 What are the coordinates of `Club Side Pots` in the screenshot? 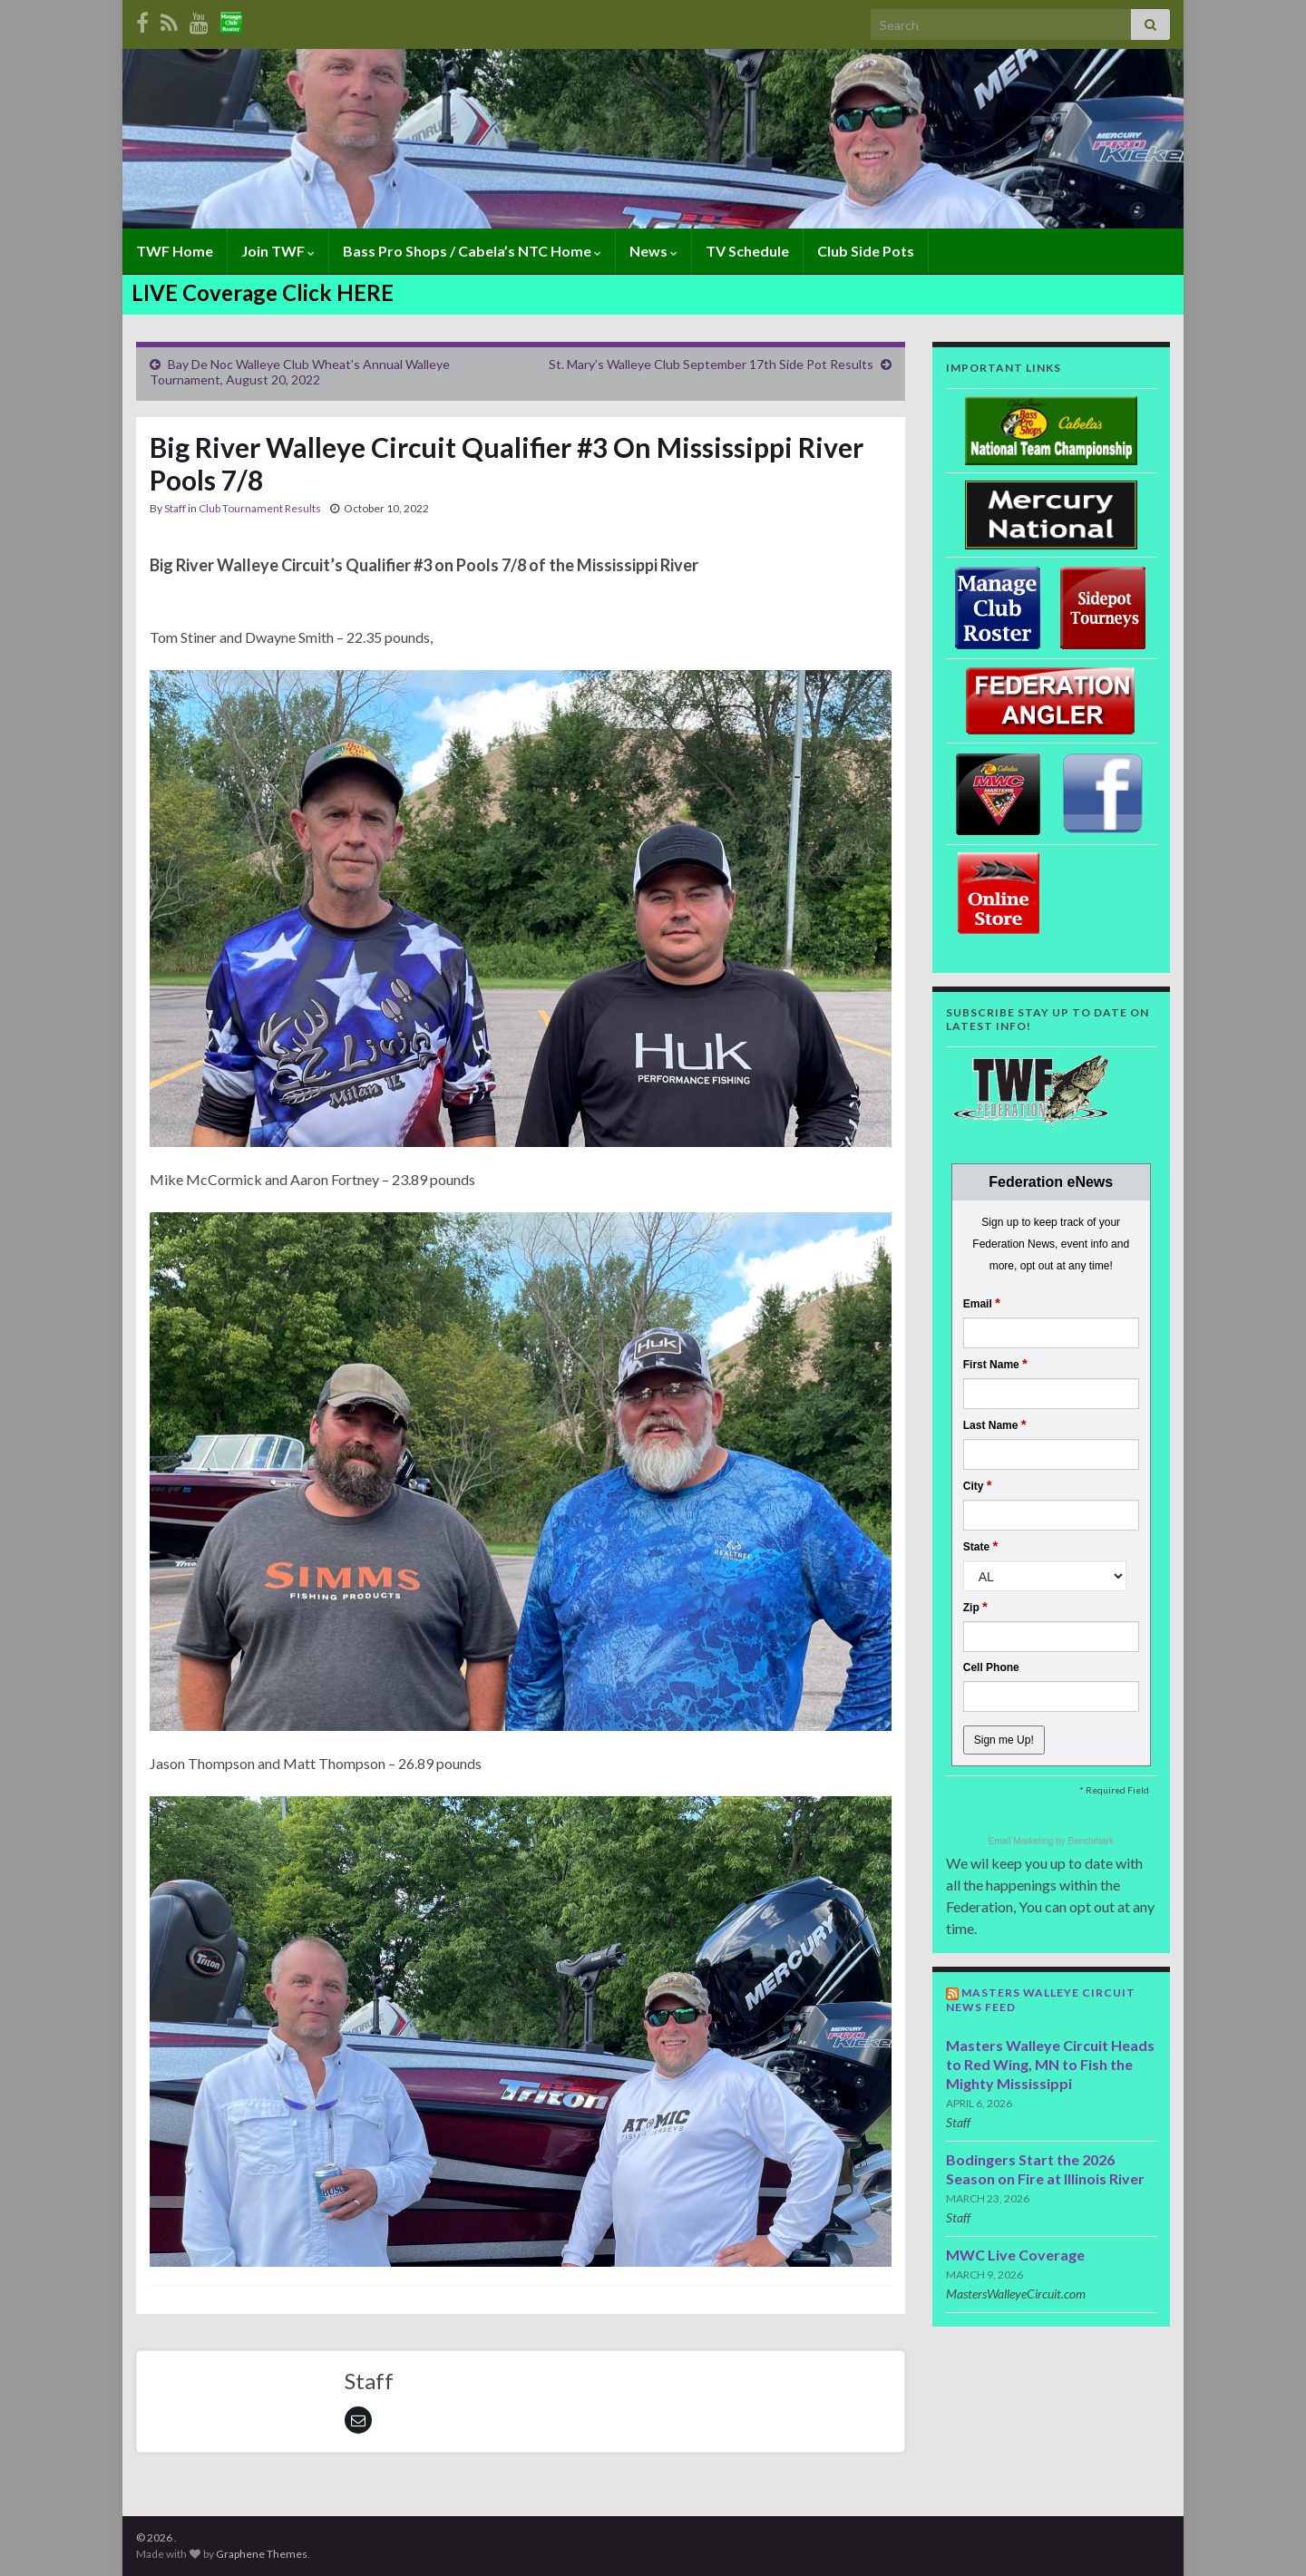 It's located at (865, 250).